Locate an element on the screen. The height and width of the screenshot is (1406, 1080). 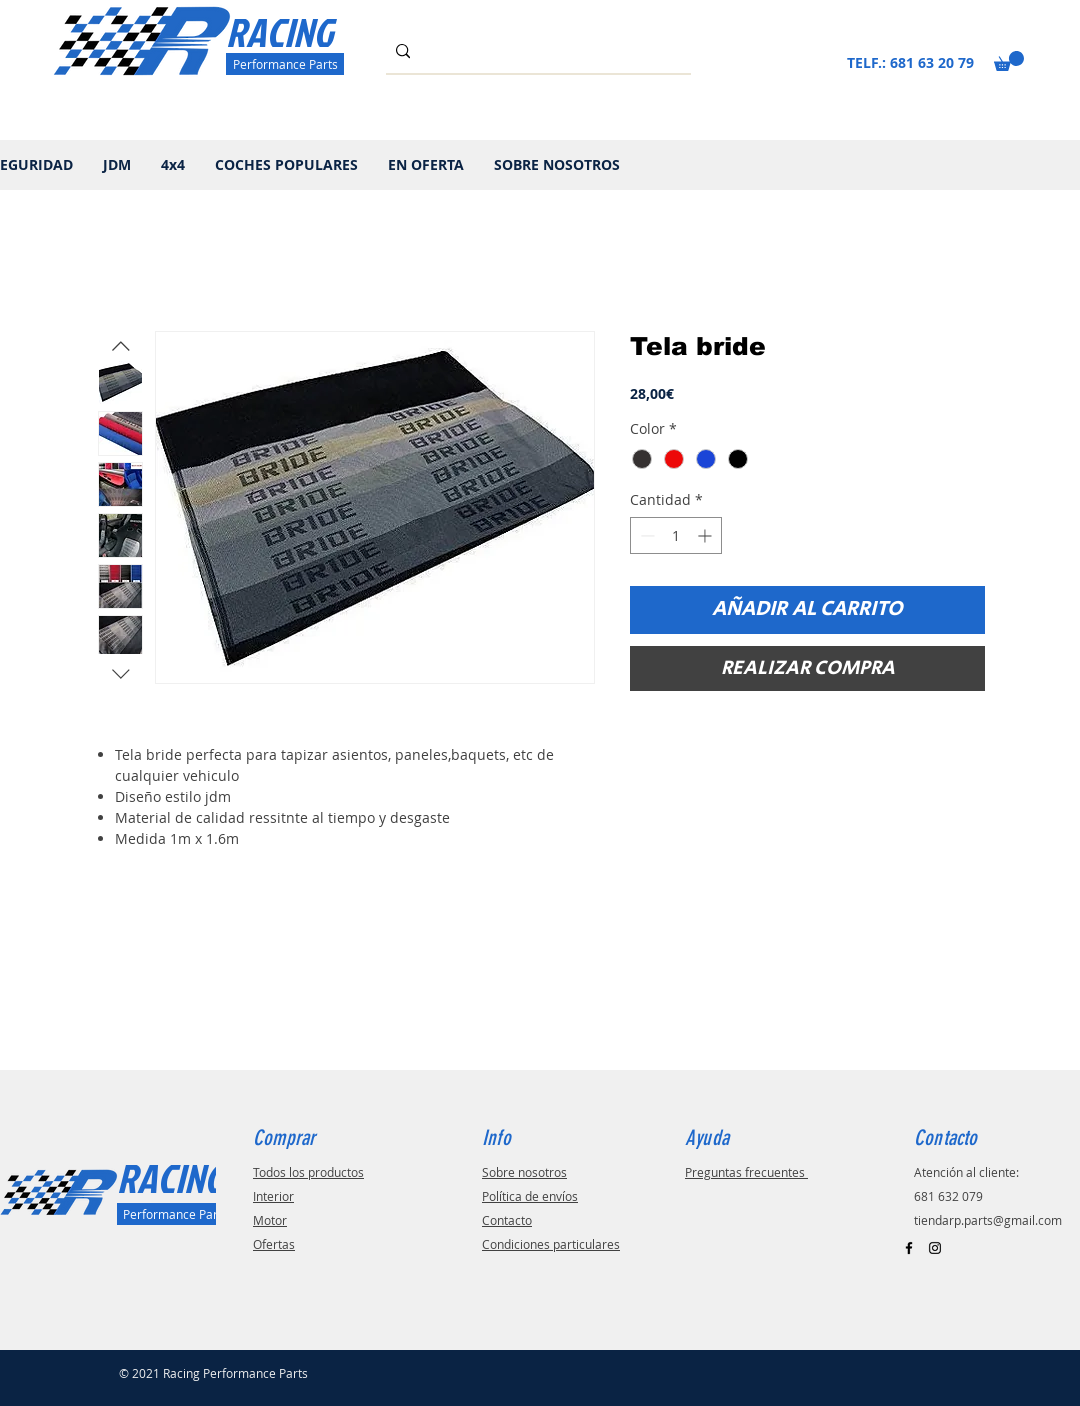
[RACING] is located at coordinates (303, 32).